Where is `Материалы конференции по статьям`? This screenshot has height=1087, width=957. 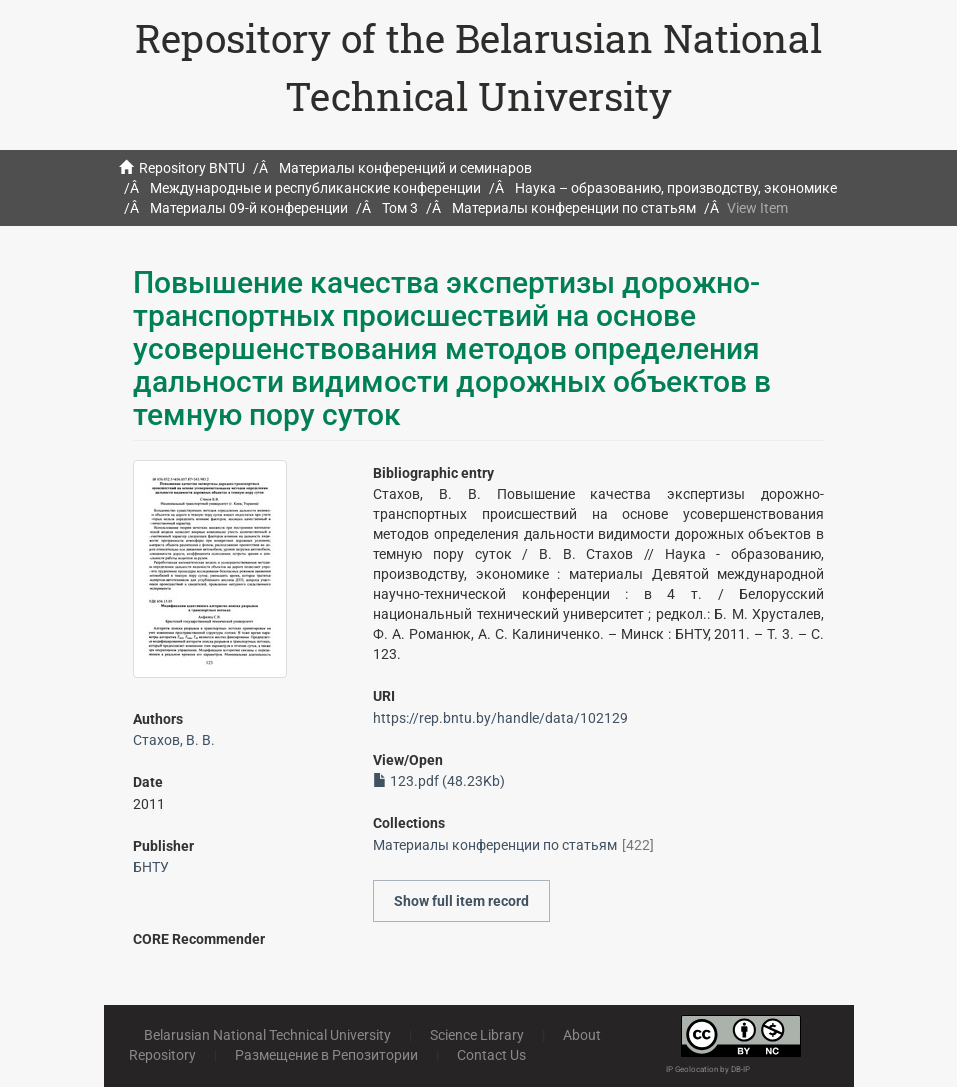
Материалы конференции по статьям is located at coordinates (574, 208).